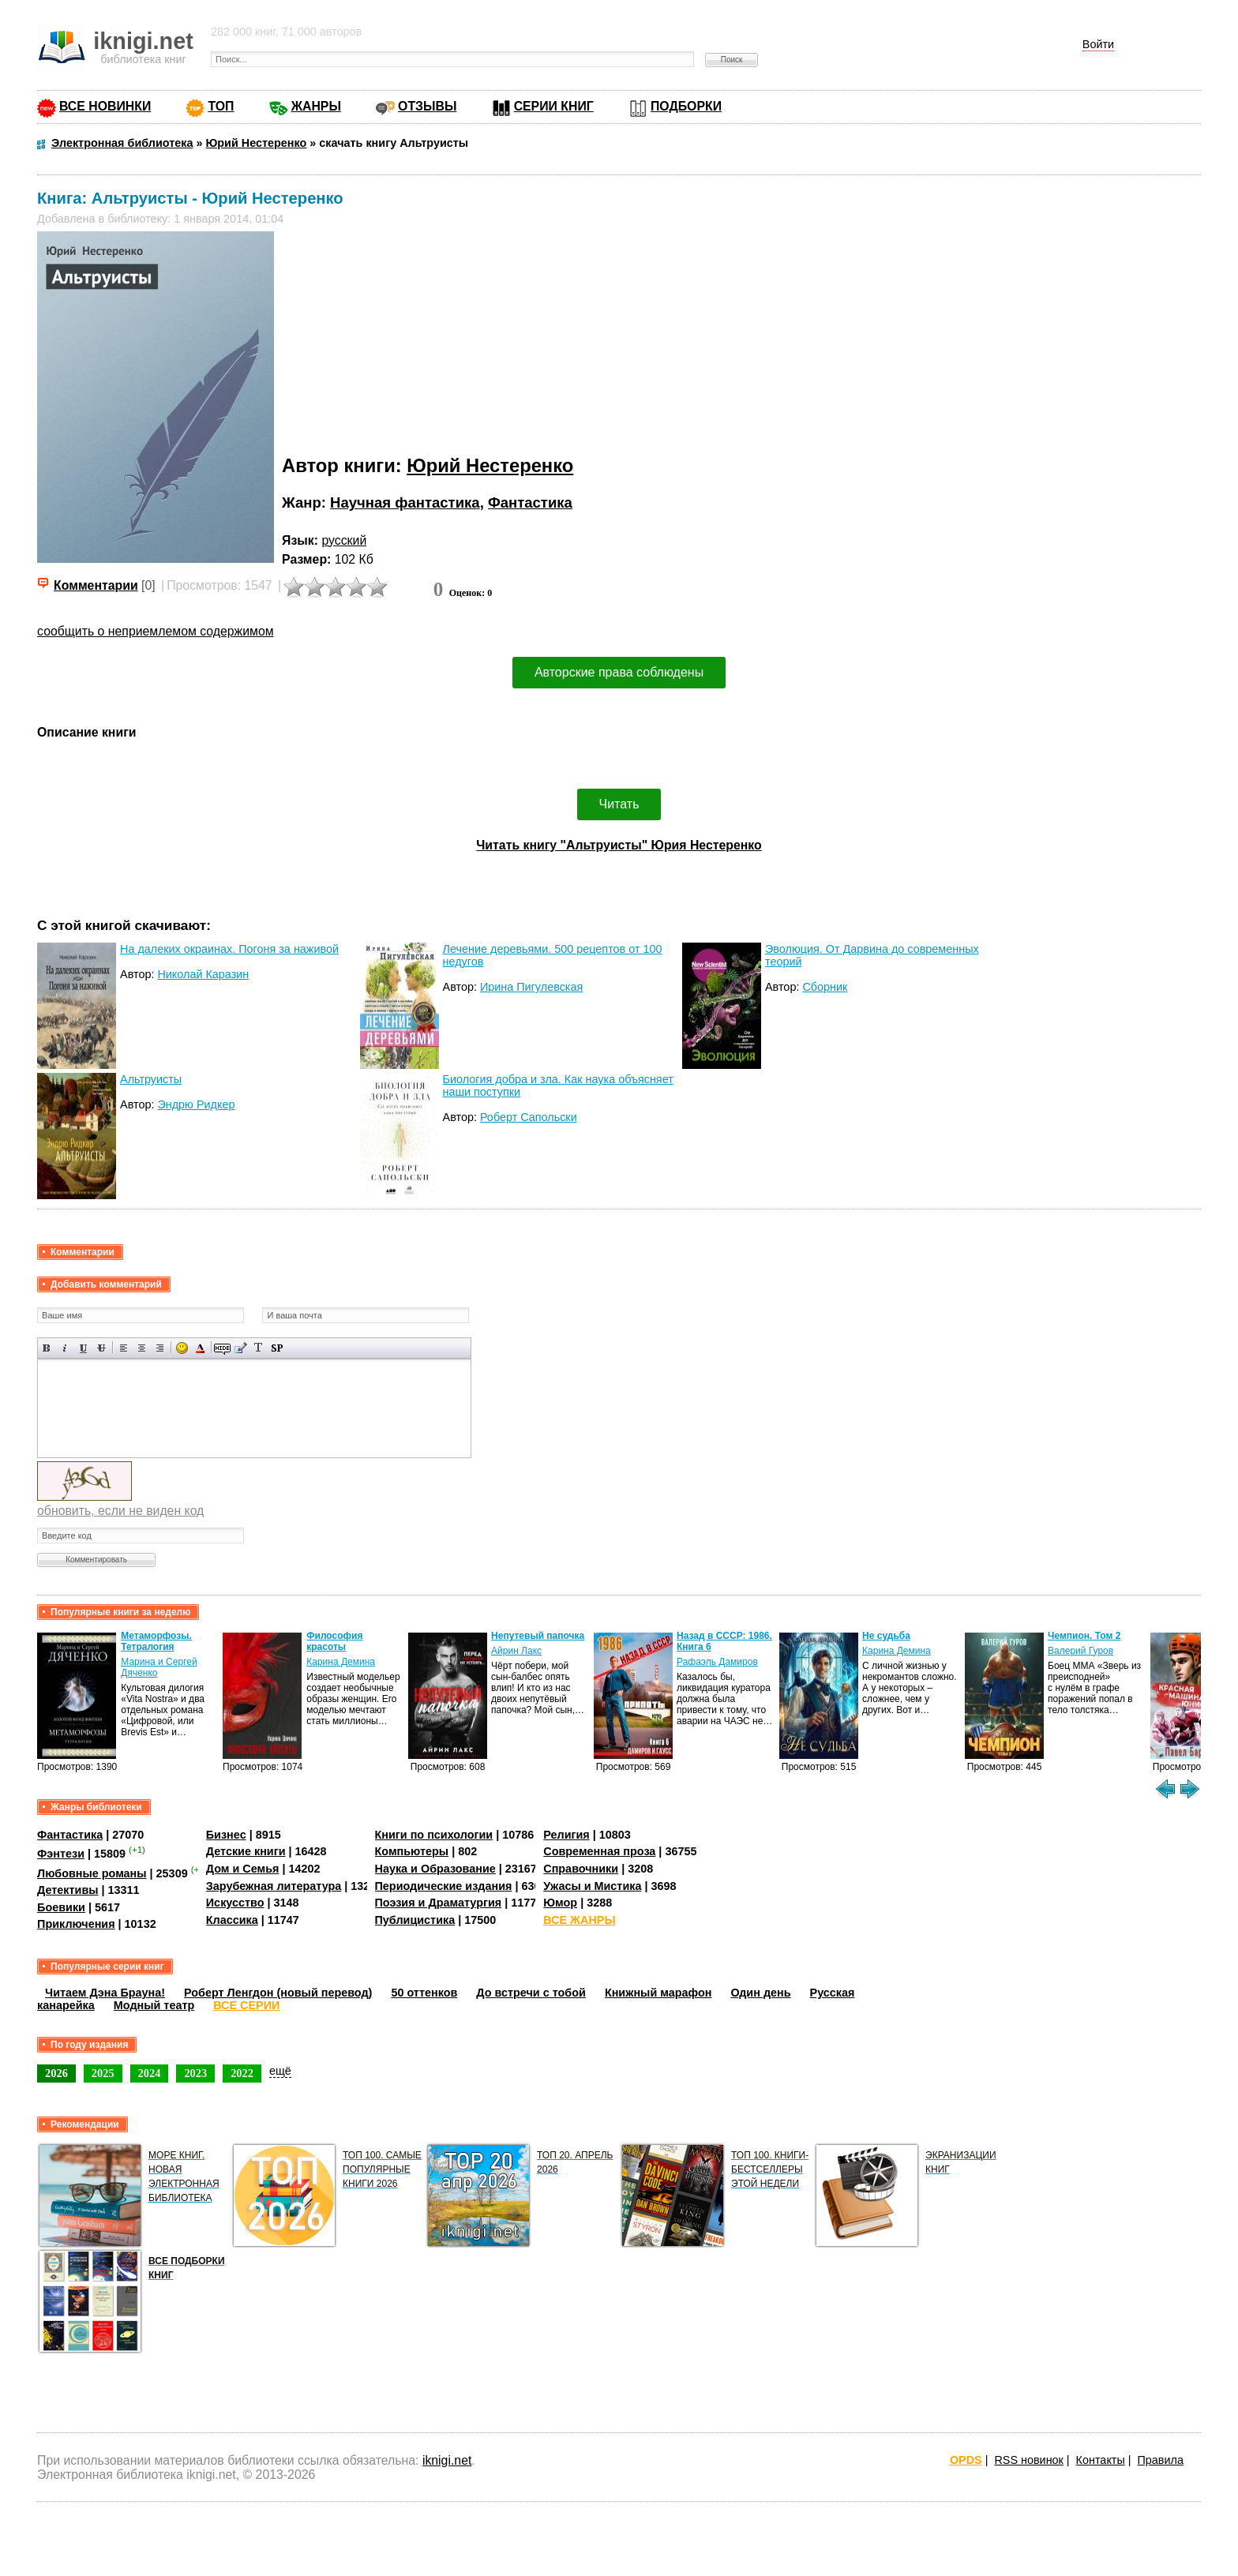  What do you see at coordinates (316, 106) in the screenshot?
I see `ЖАНРЫ` at bounding box center [316, 106].